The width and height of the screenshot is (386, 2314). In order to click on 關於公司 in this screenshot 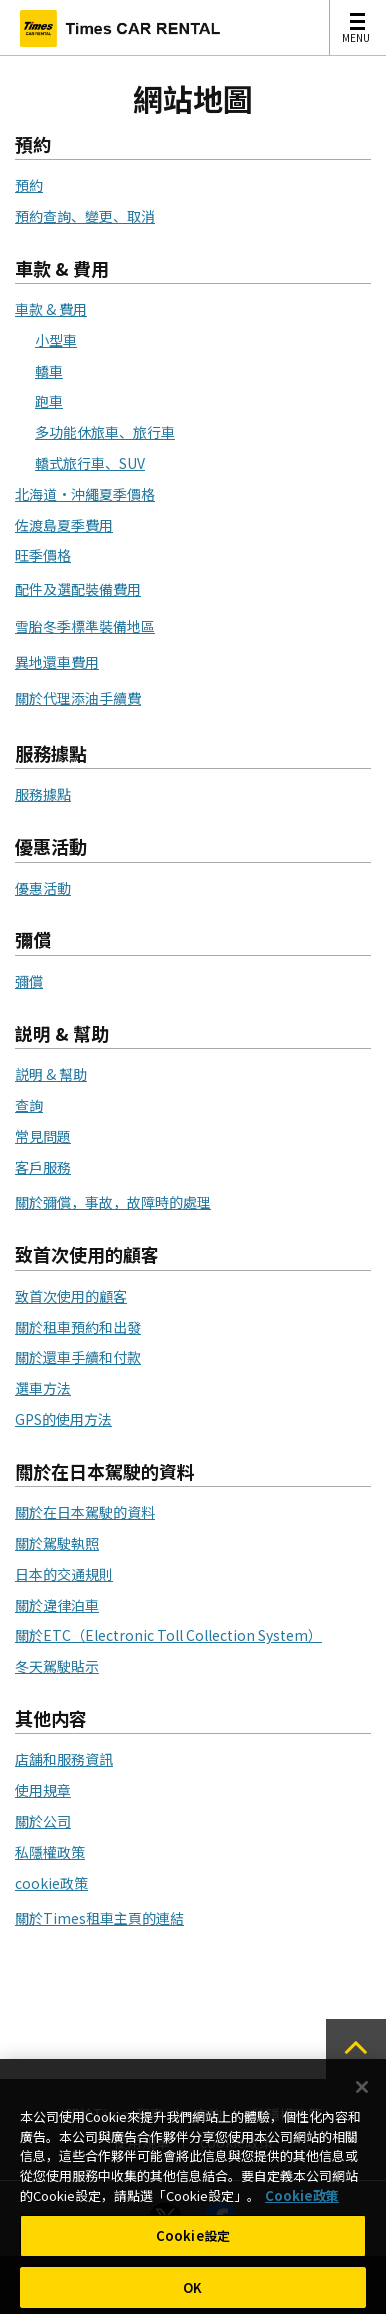, I will do `click(43, 1821)`.